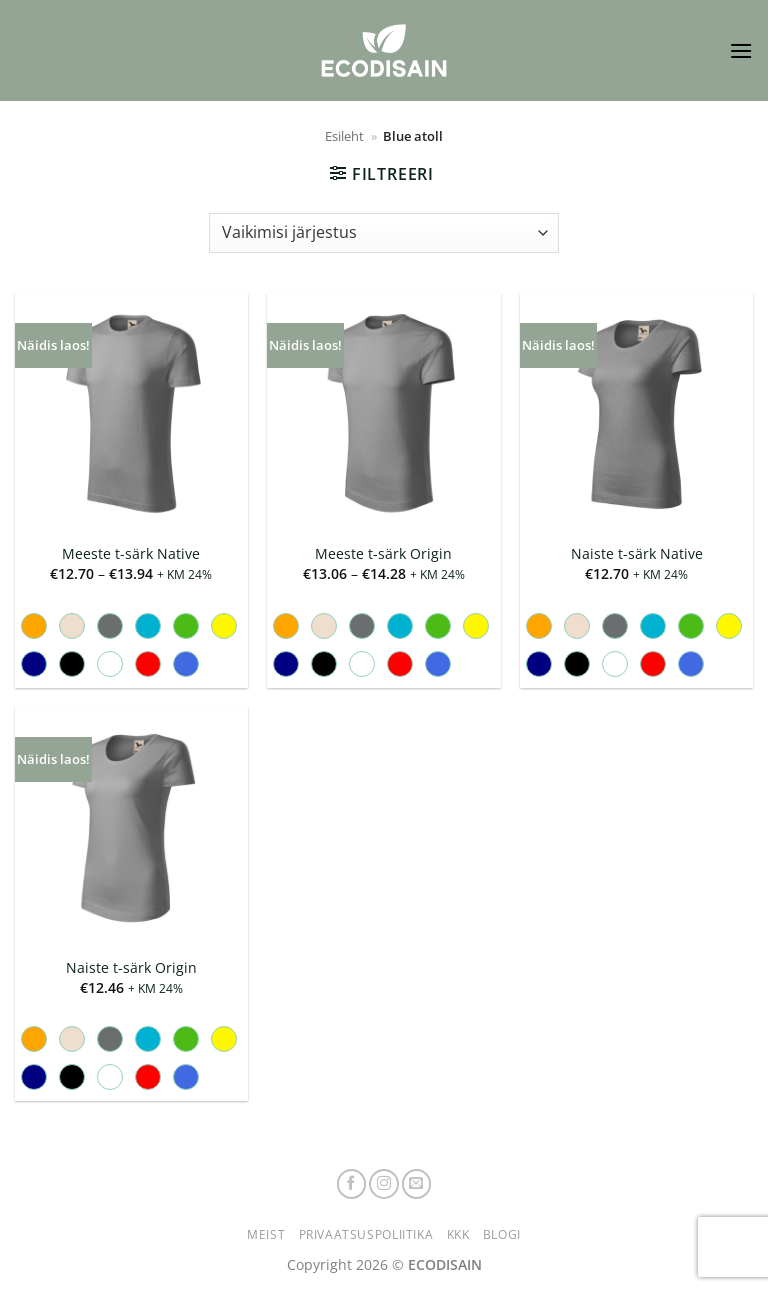  Describe the element at coordinates (384, 1184) in the screenshot. I see `[Follow on Instagram]` at that location.